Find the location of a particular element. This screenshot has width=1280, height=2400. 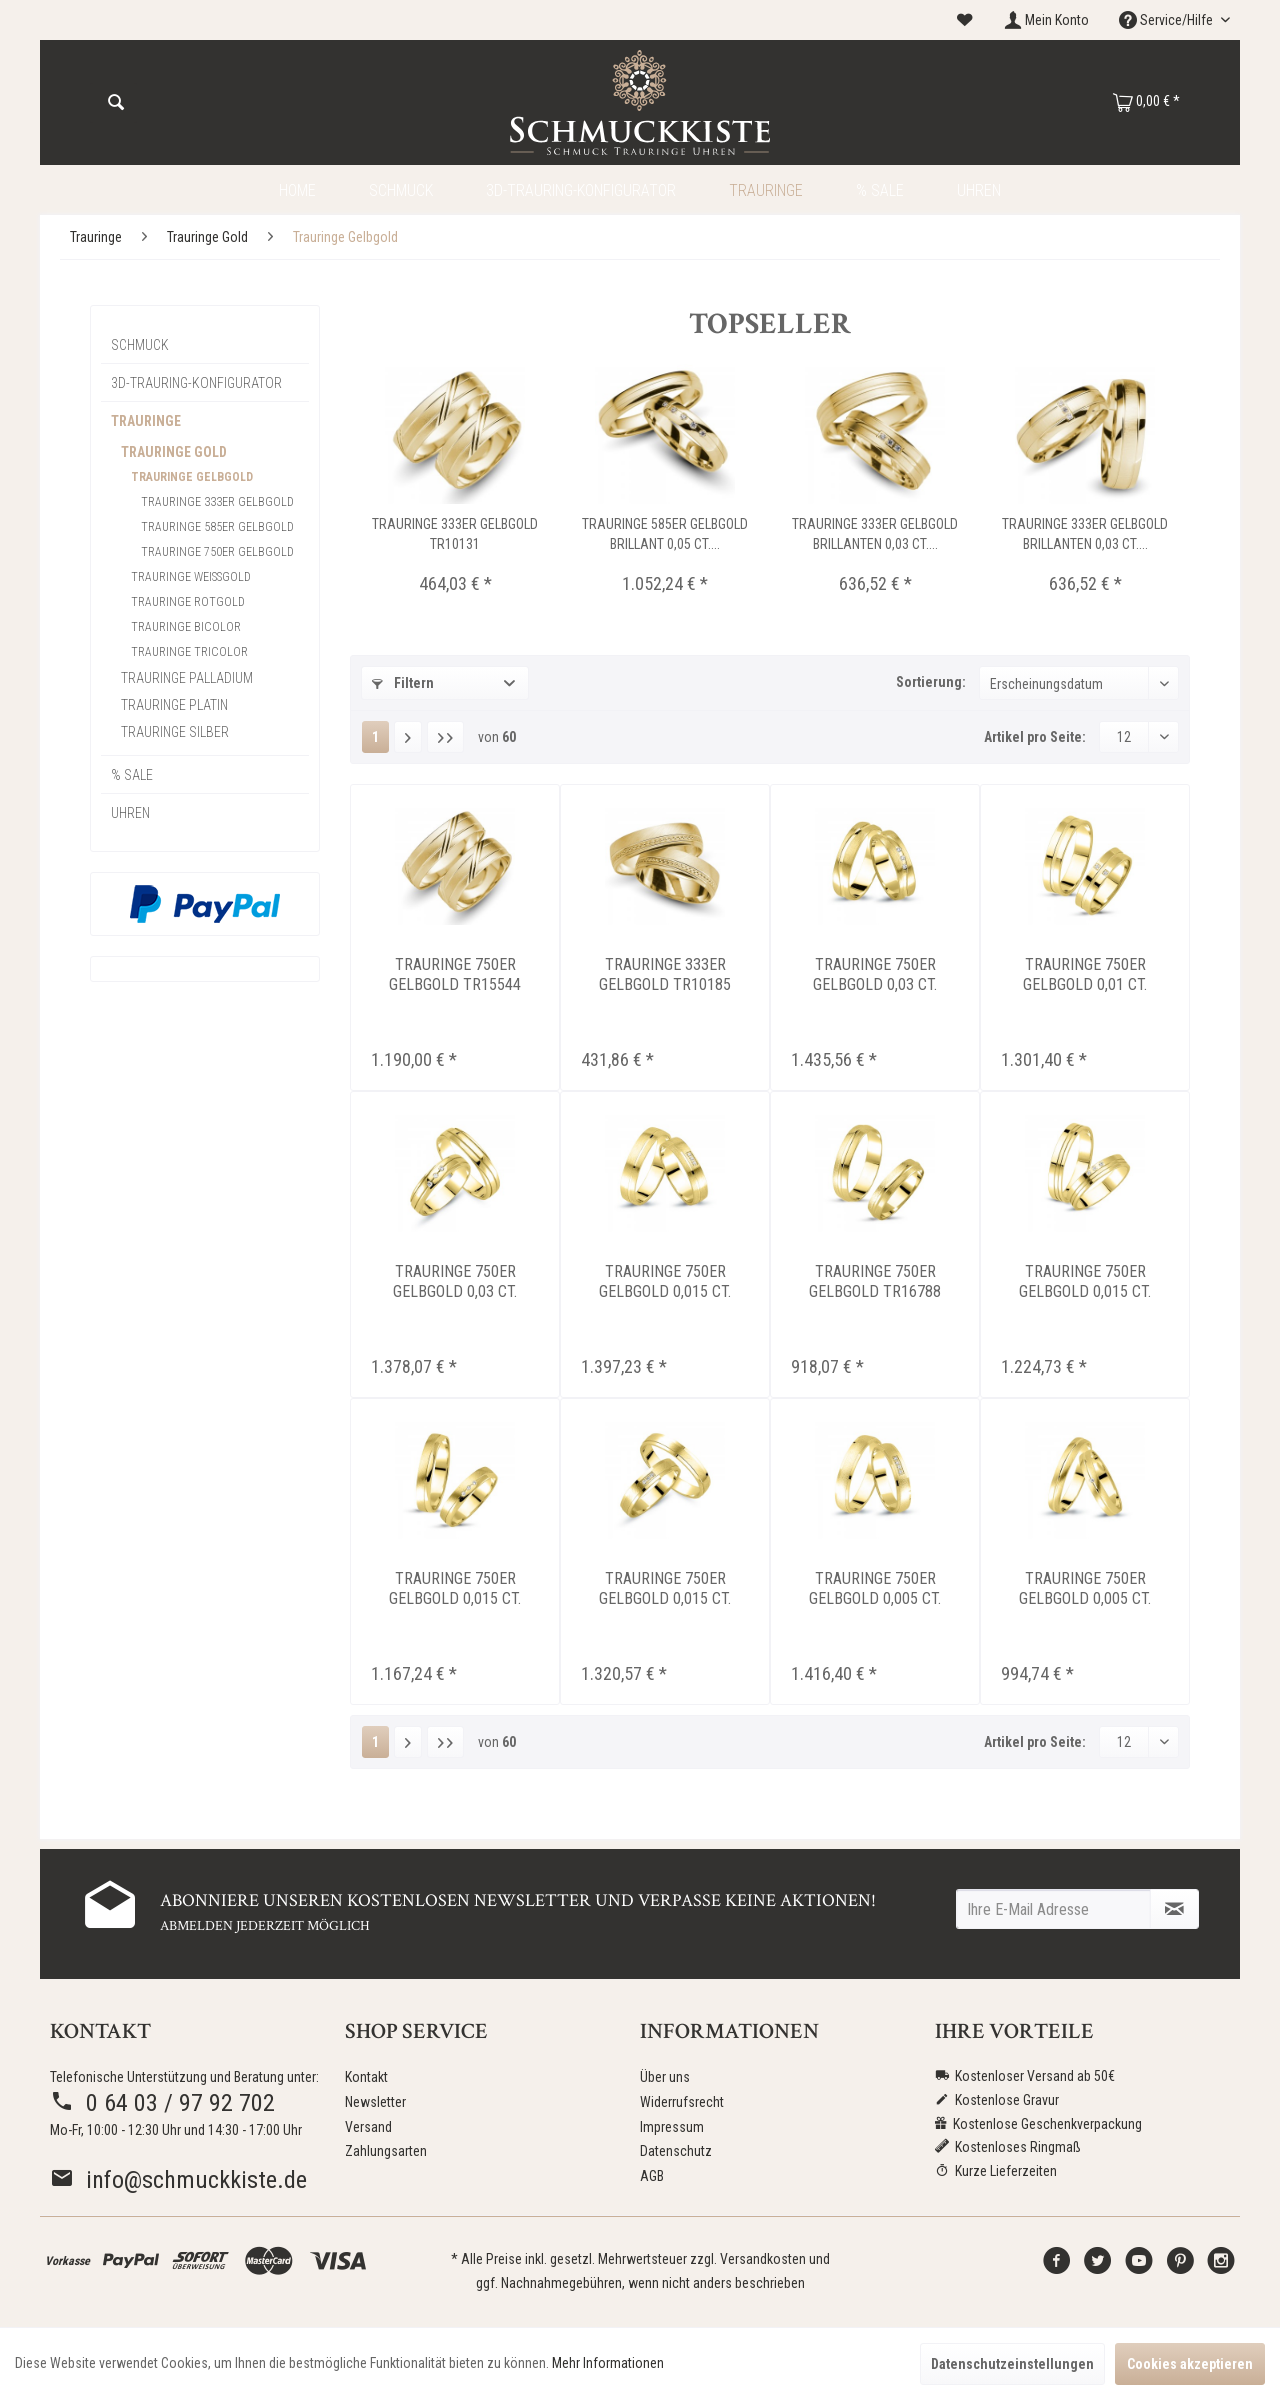

[Letzte Seite] is located at coordinates (445, 737).